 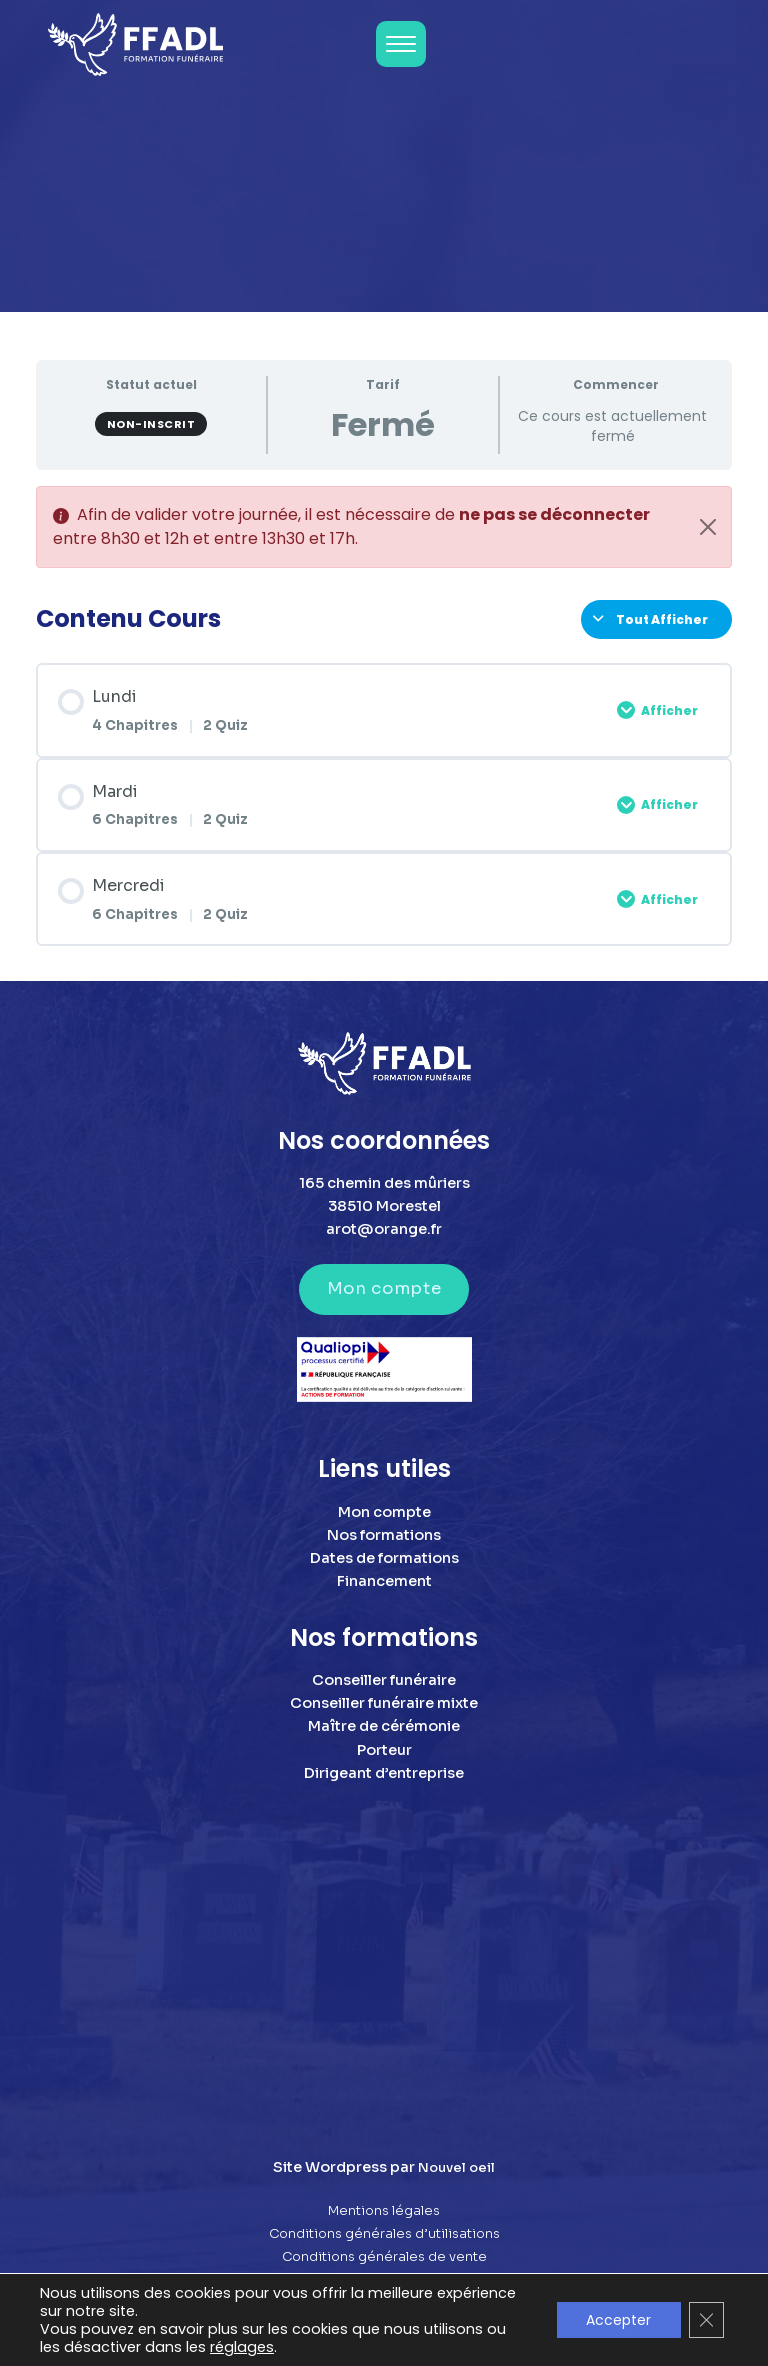 I want to click on Mon compte, so click(x=384, y=1288).